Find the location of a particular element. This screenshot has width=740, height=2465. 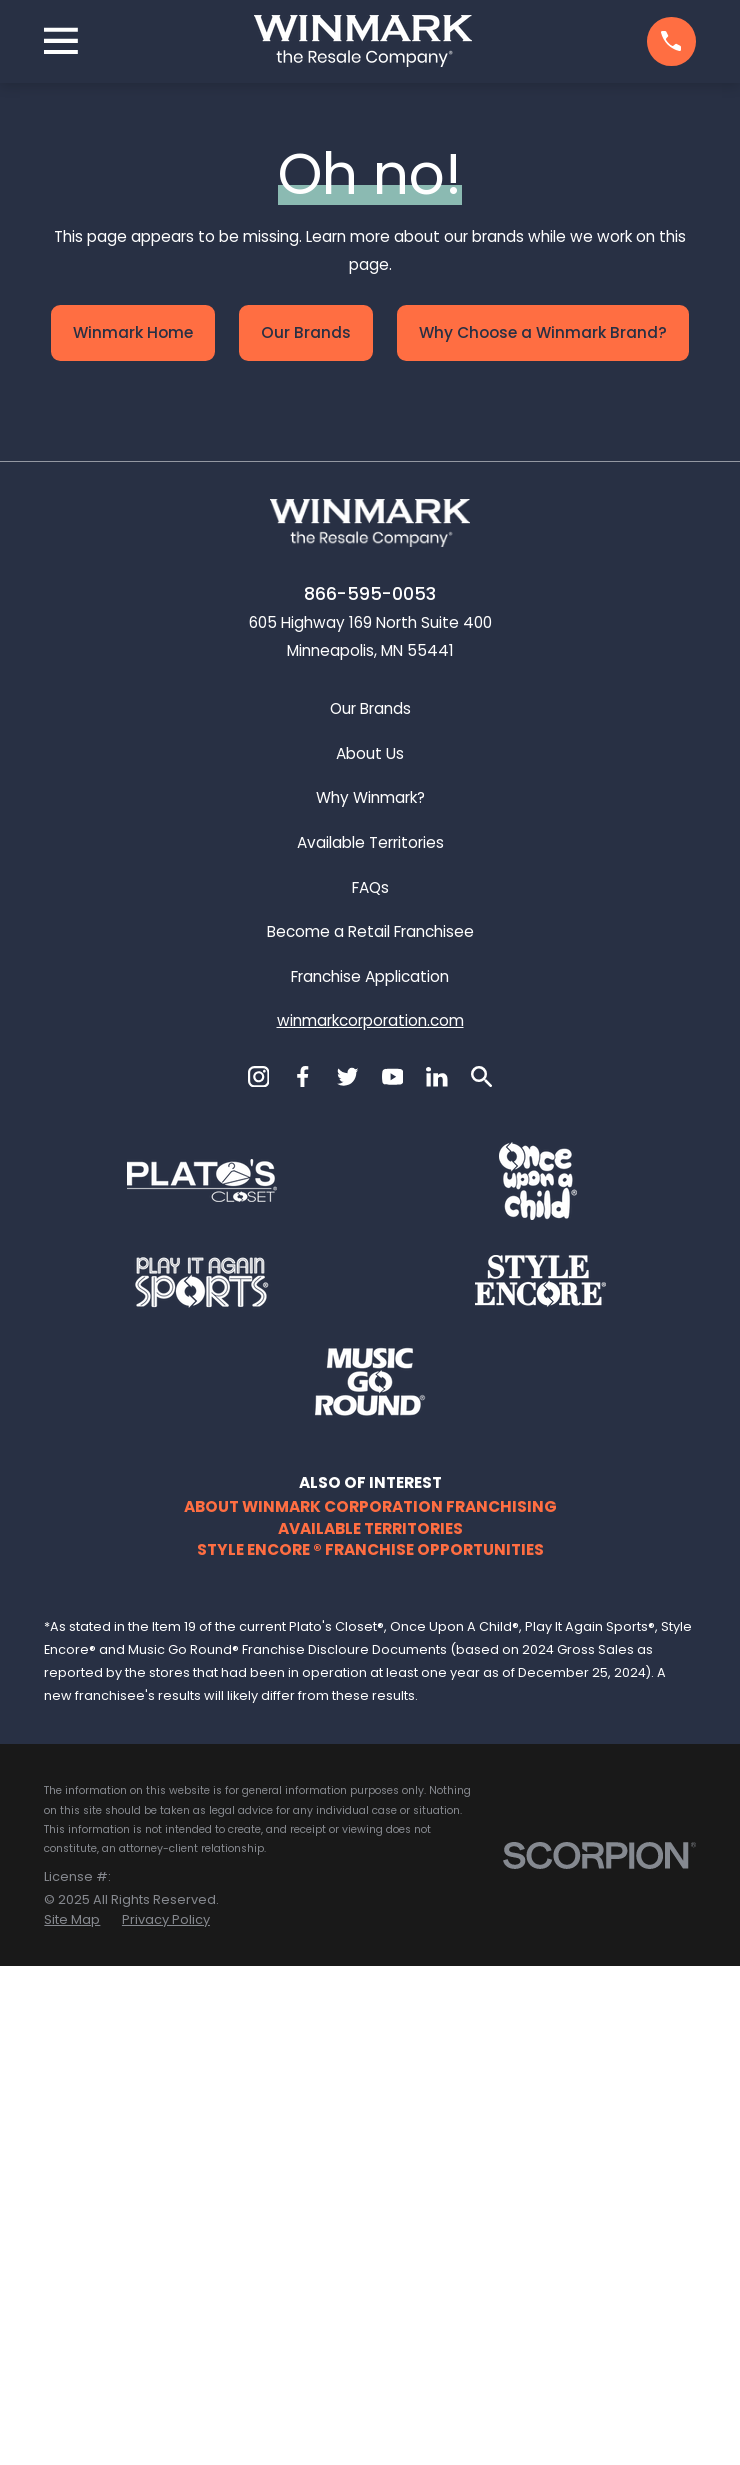

866-595-0053 is located at coordinates (370, 1093).